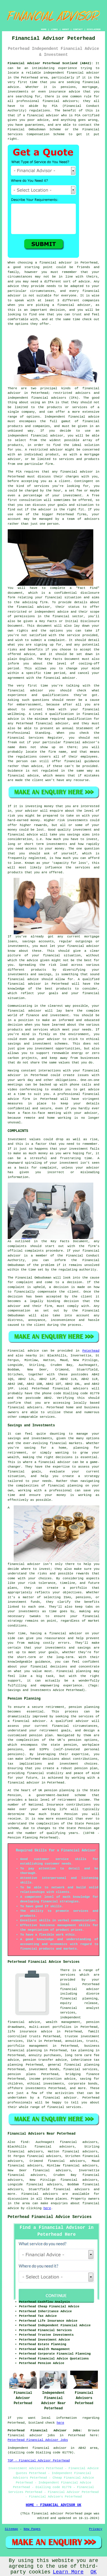 The image size is (107, 2576). What do you see at coordinates (32, 2529) in the screenshot?
I see `New Pages` at bounding box center [32, 2529].